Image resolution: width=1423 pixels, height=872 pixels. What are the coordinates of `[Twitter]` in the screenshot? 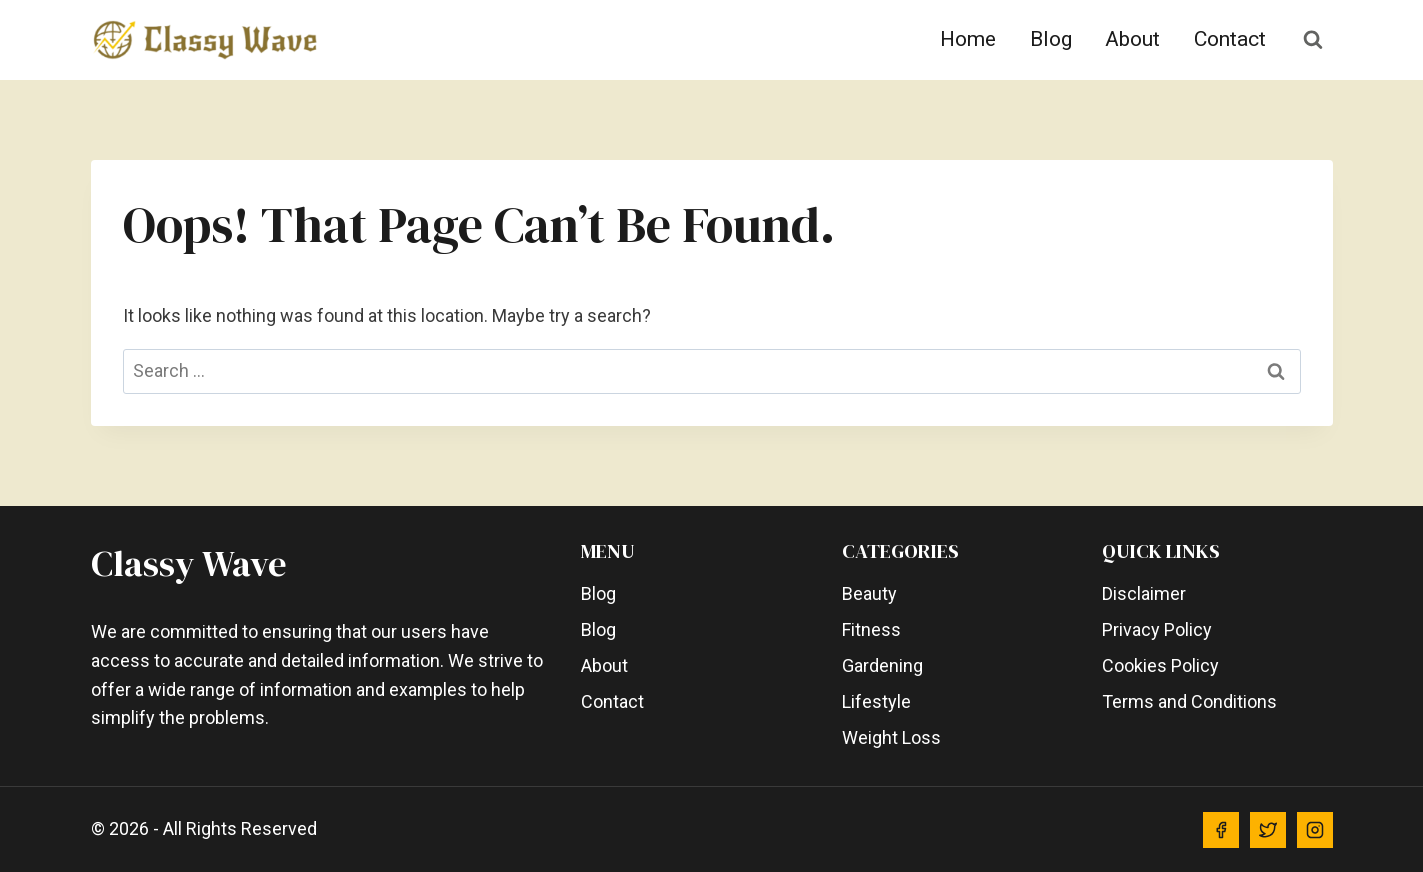 It's located at (1268, 830).